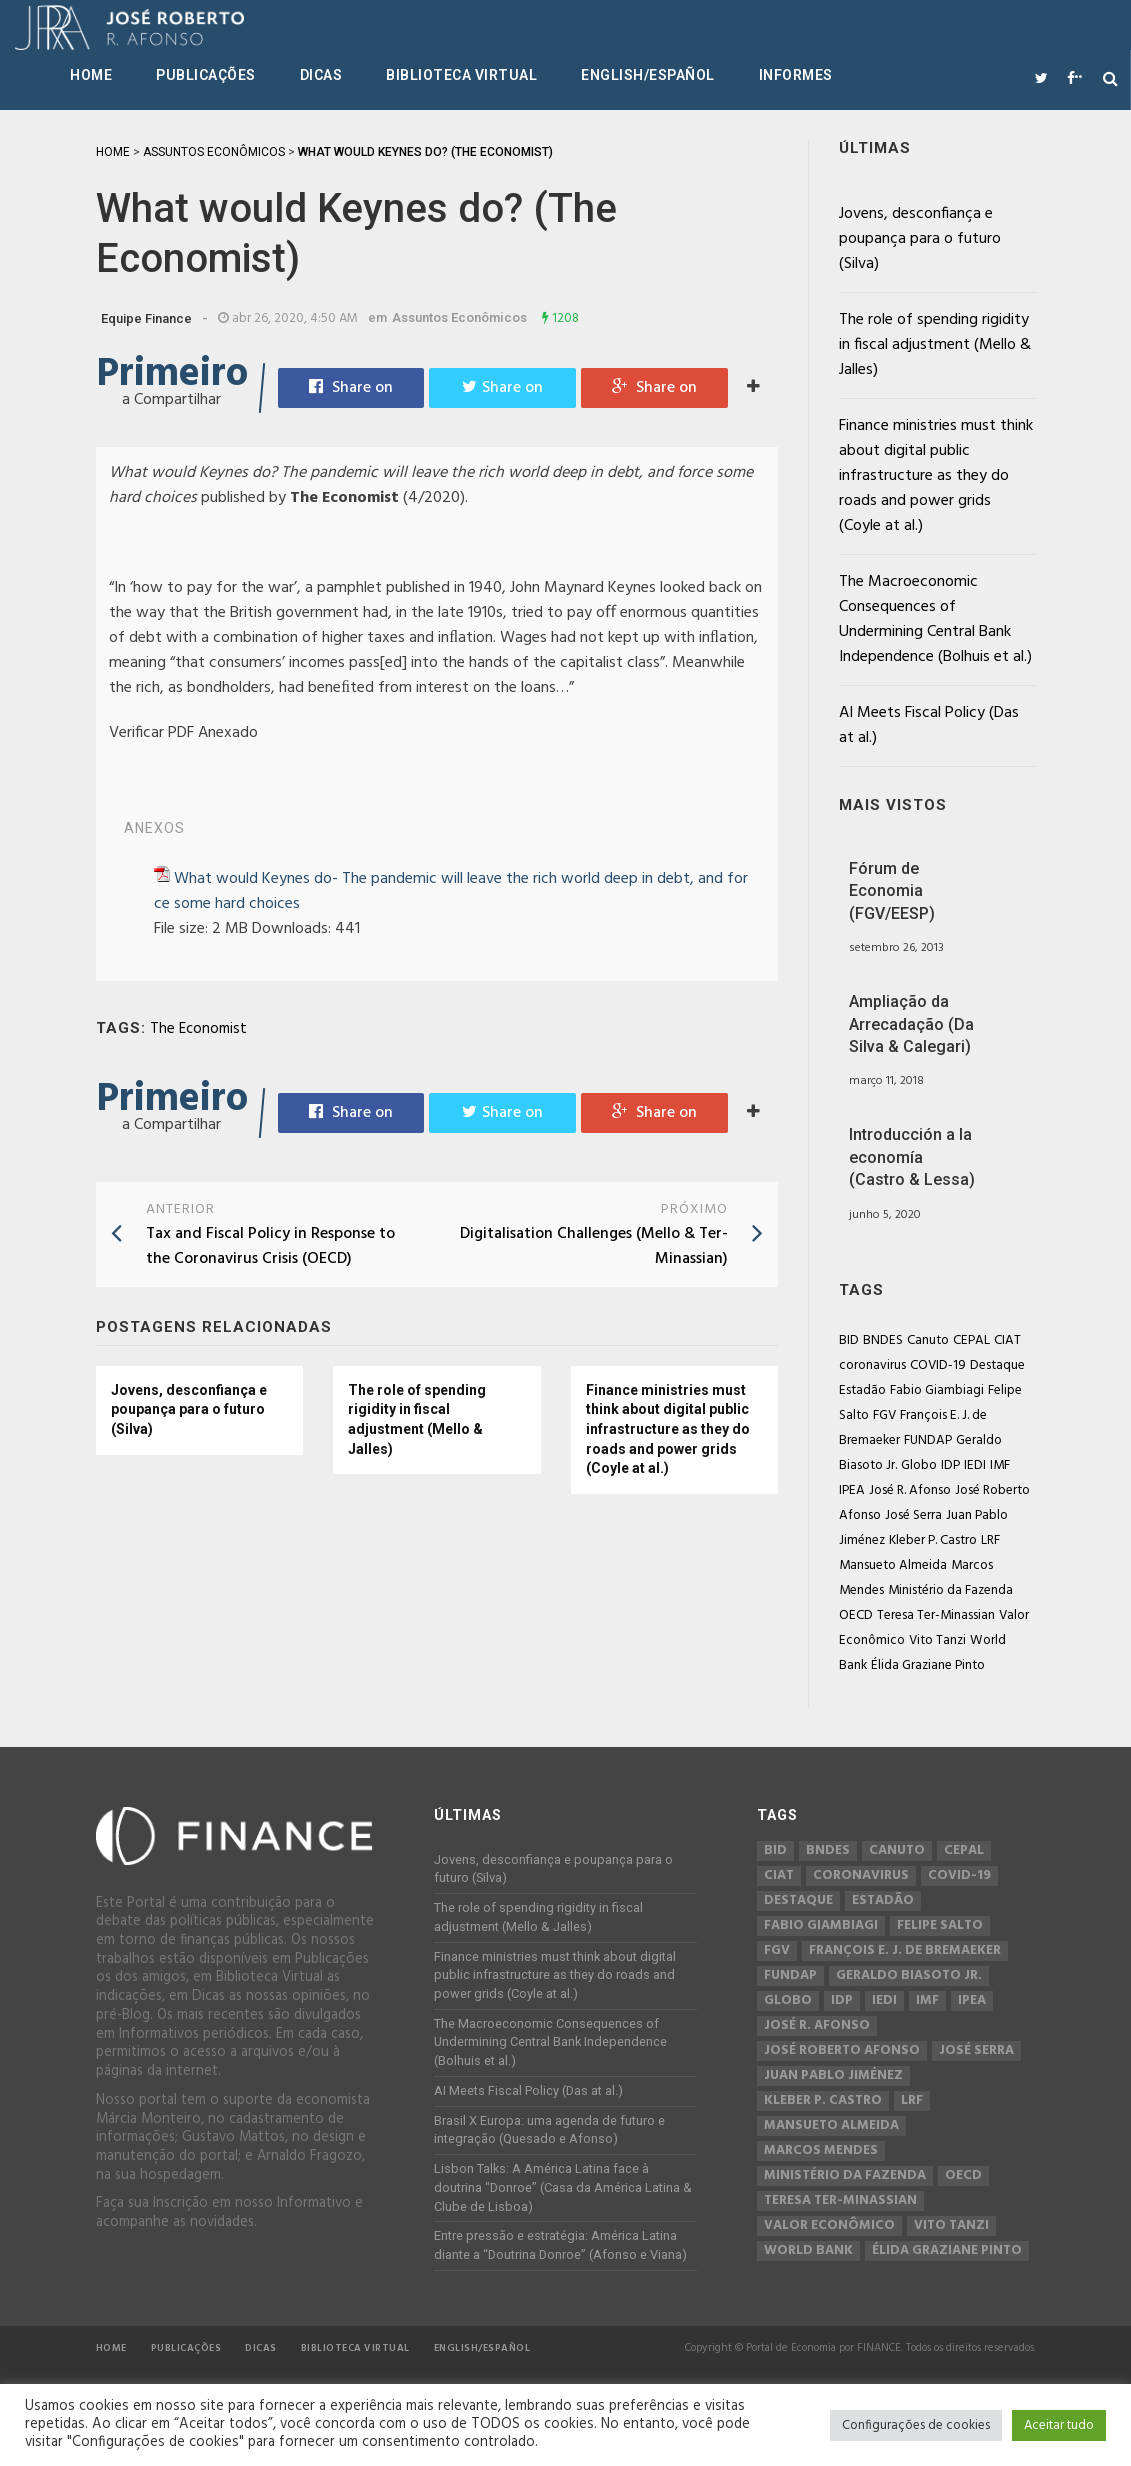  What do you see at coordinates (950, 1590) in the screenshot?
I see `Ministério da Fazenda` at bounding box center [950, 1590].